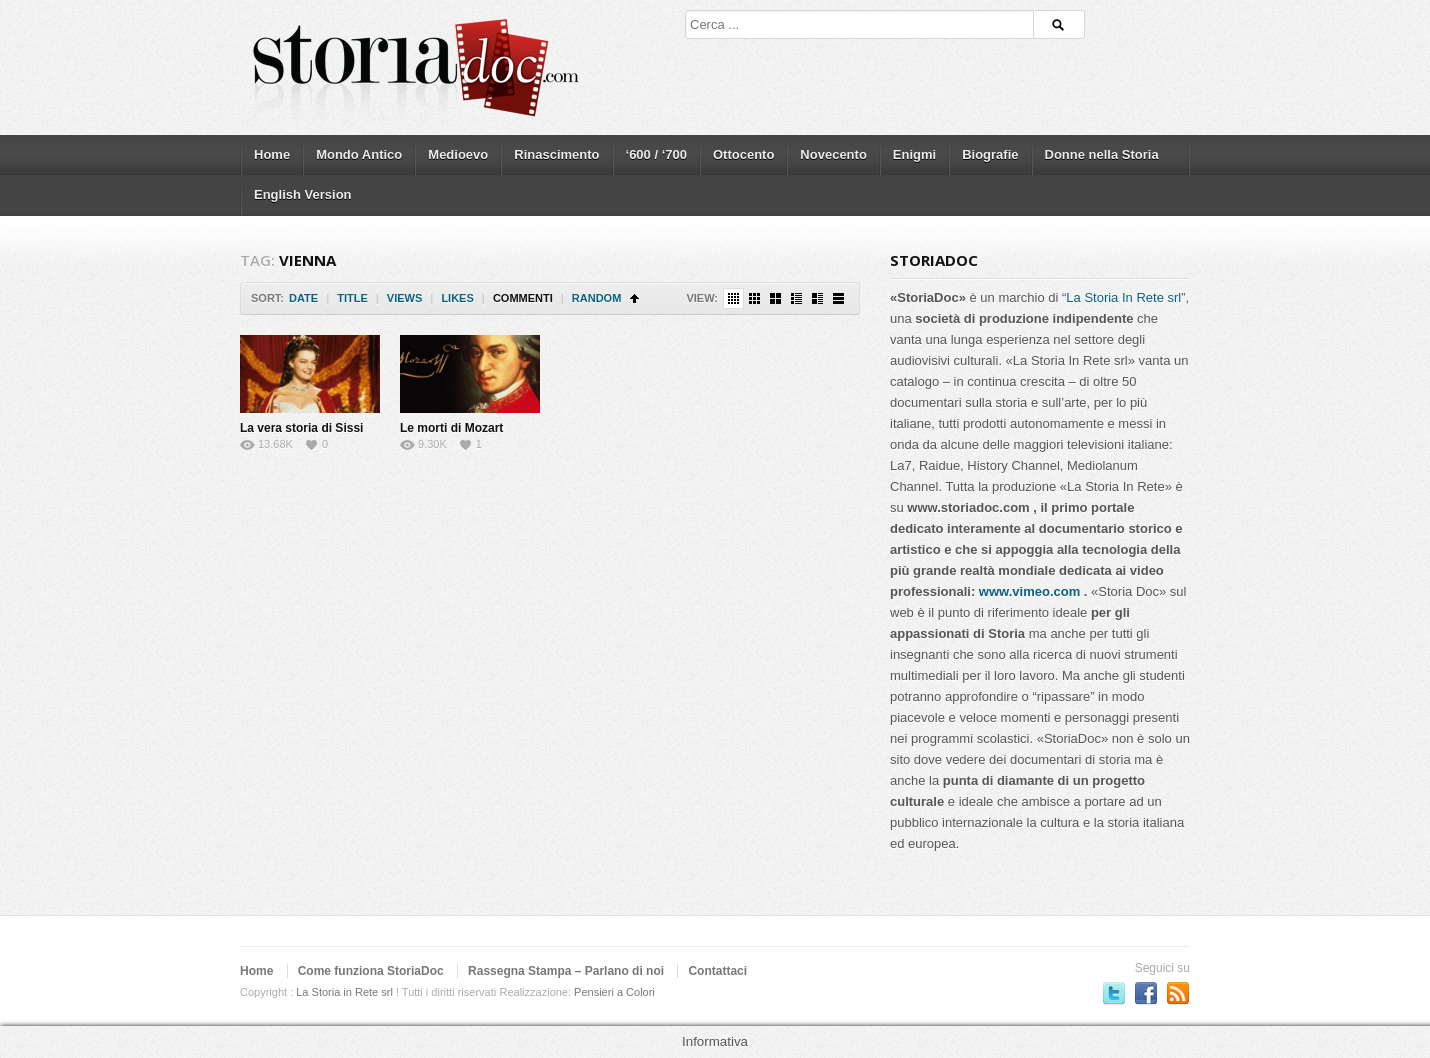 Image resolution: width=1430 pixels, height=1058 pixels. Describe the element at coordinates (656, 154) in the screenshot. I see `‘600 / ‘700` at that location.